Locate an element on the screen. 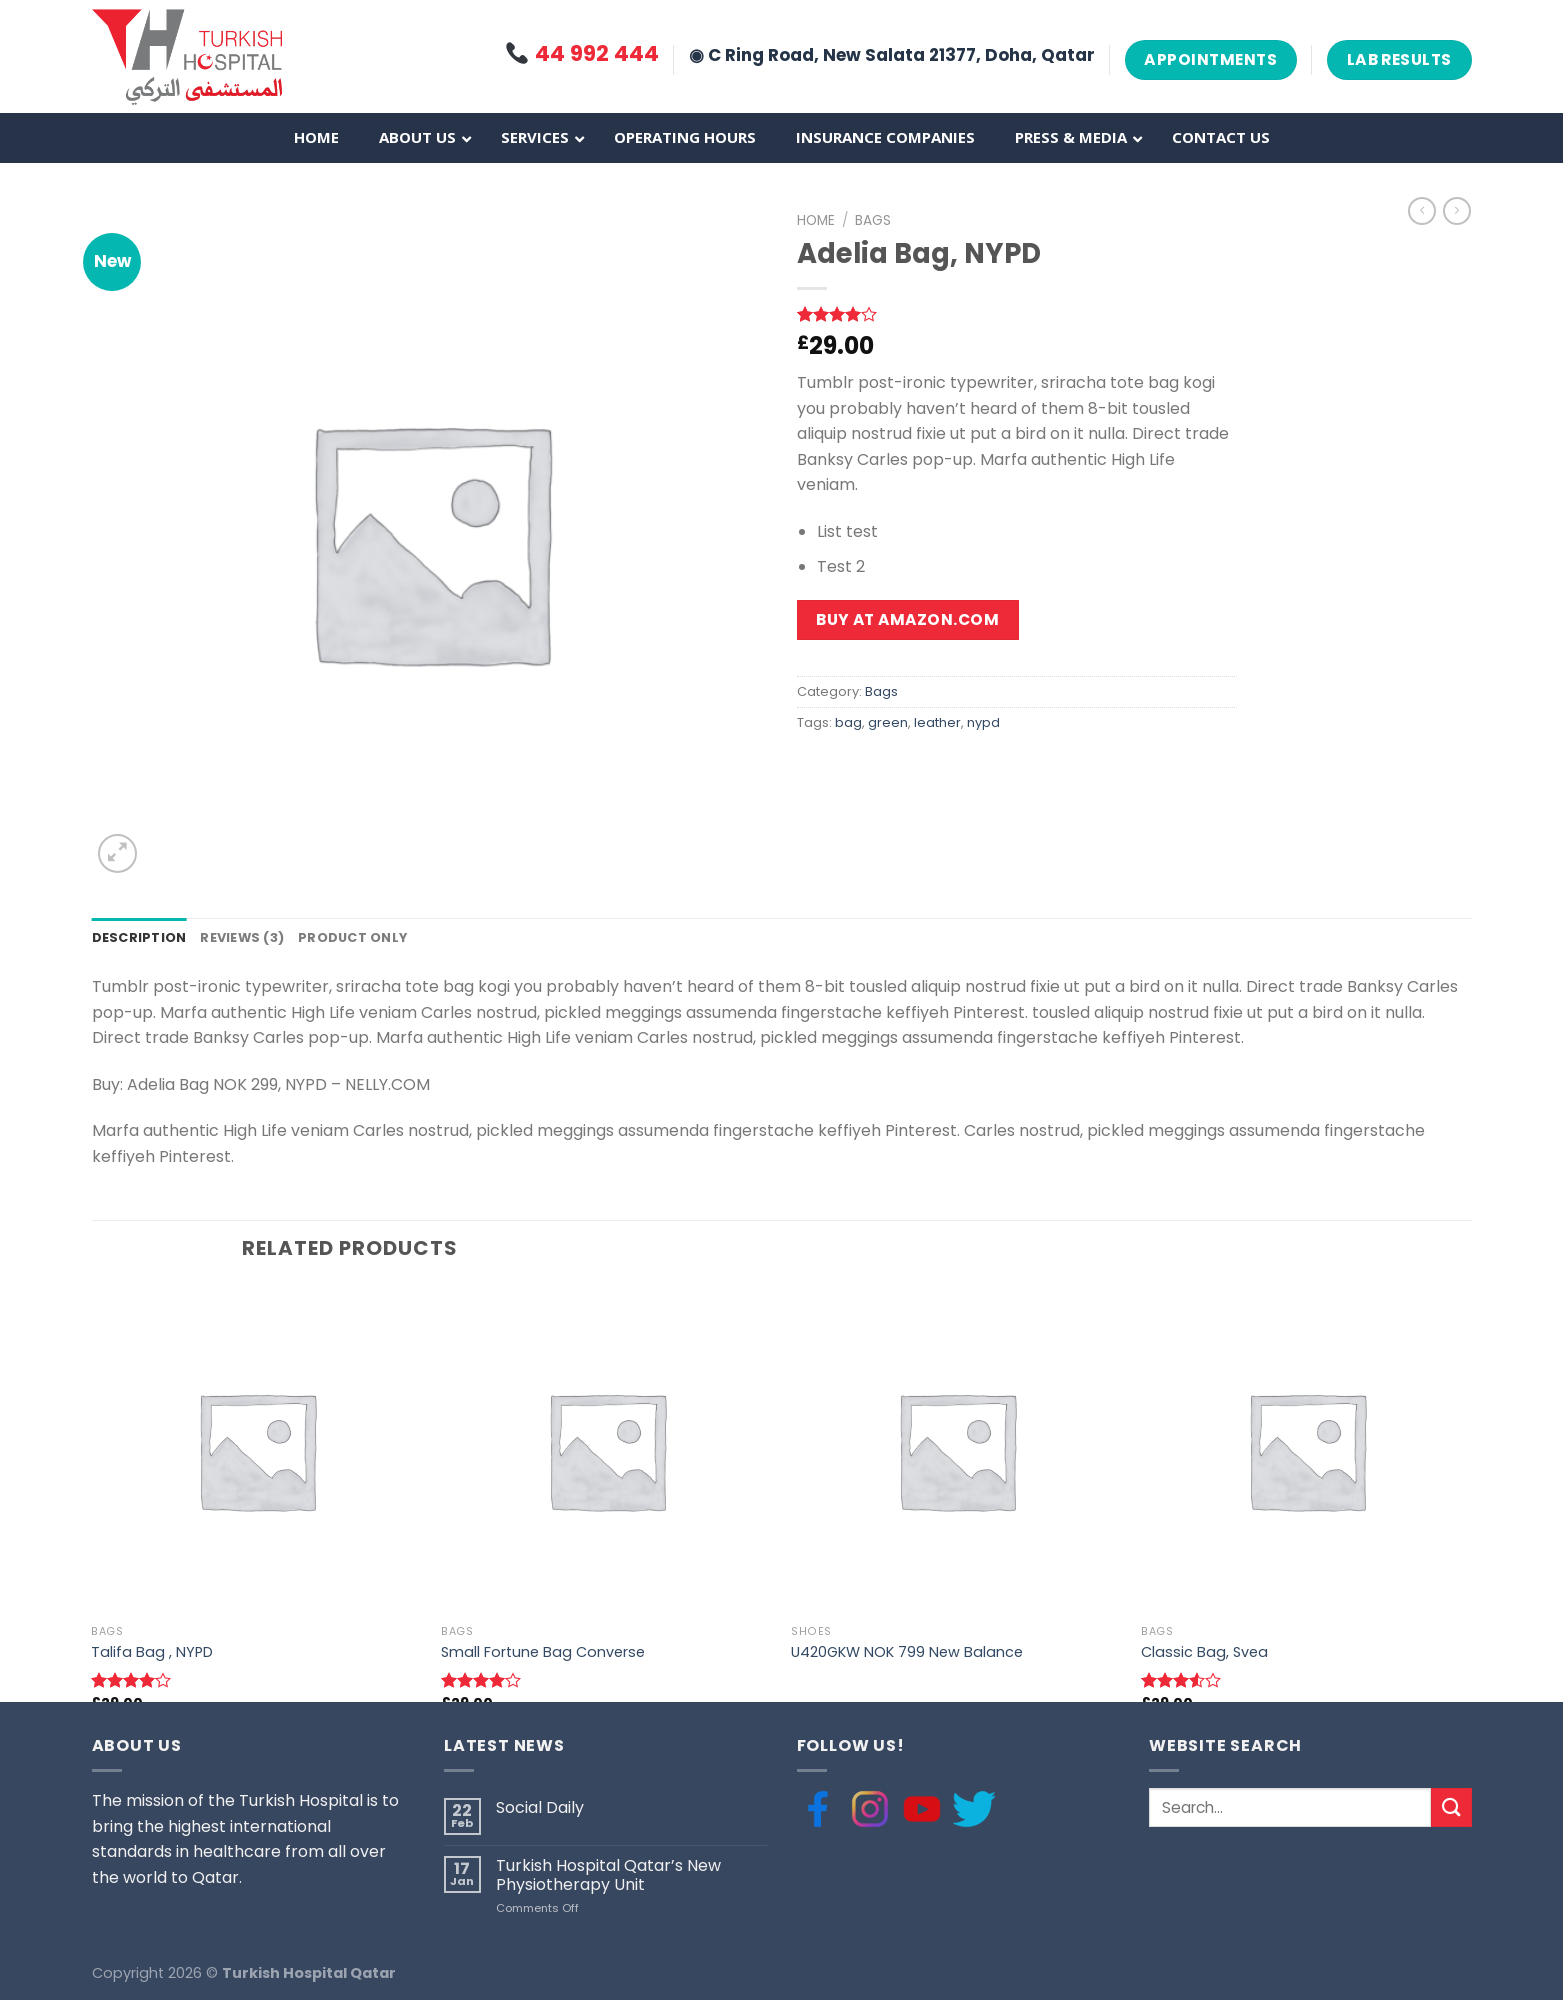 This screenshot has width=1563, height=2000. Description is located at coordinates (139, 937).